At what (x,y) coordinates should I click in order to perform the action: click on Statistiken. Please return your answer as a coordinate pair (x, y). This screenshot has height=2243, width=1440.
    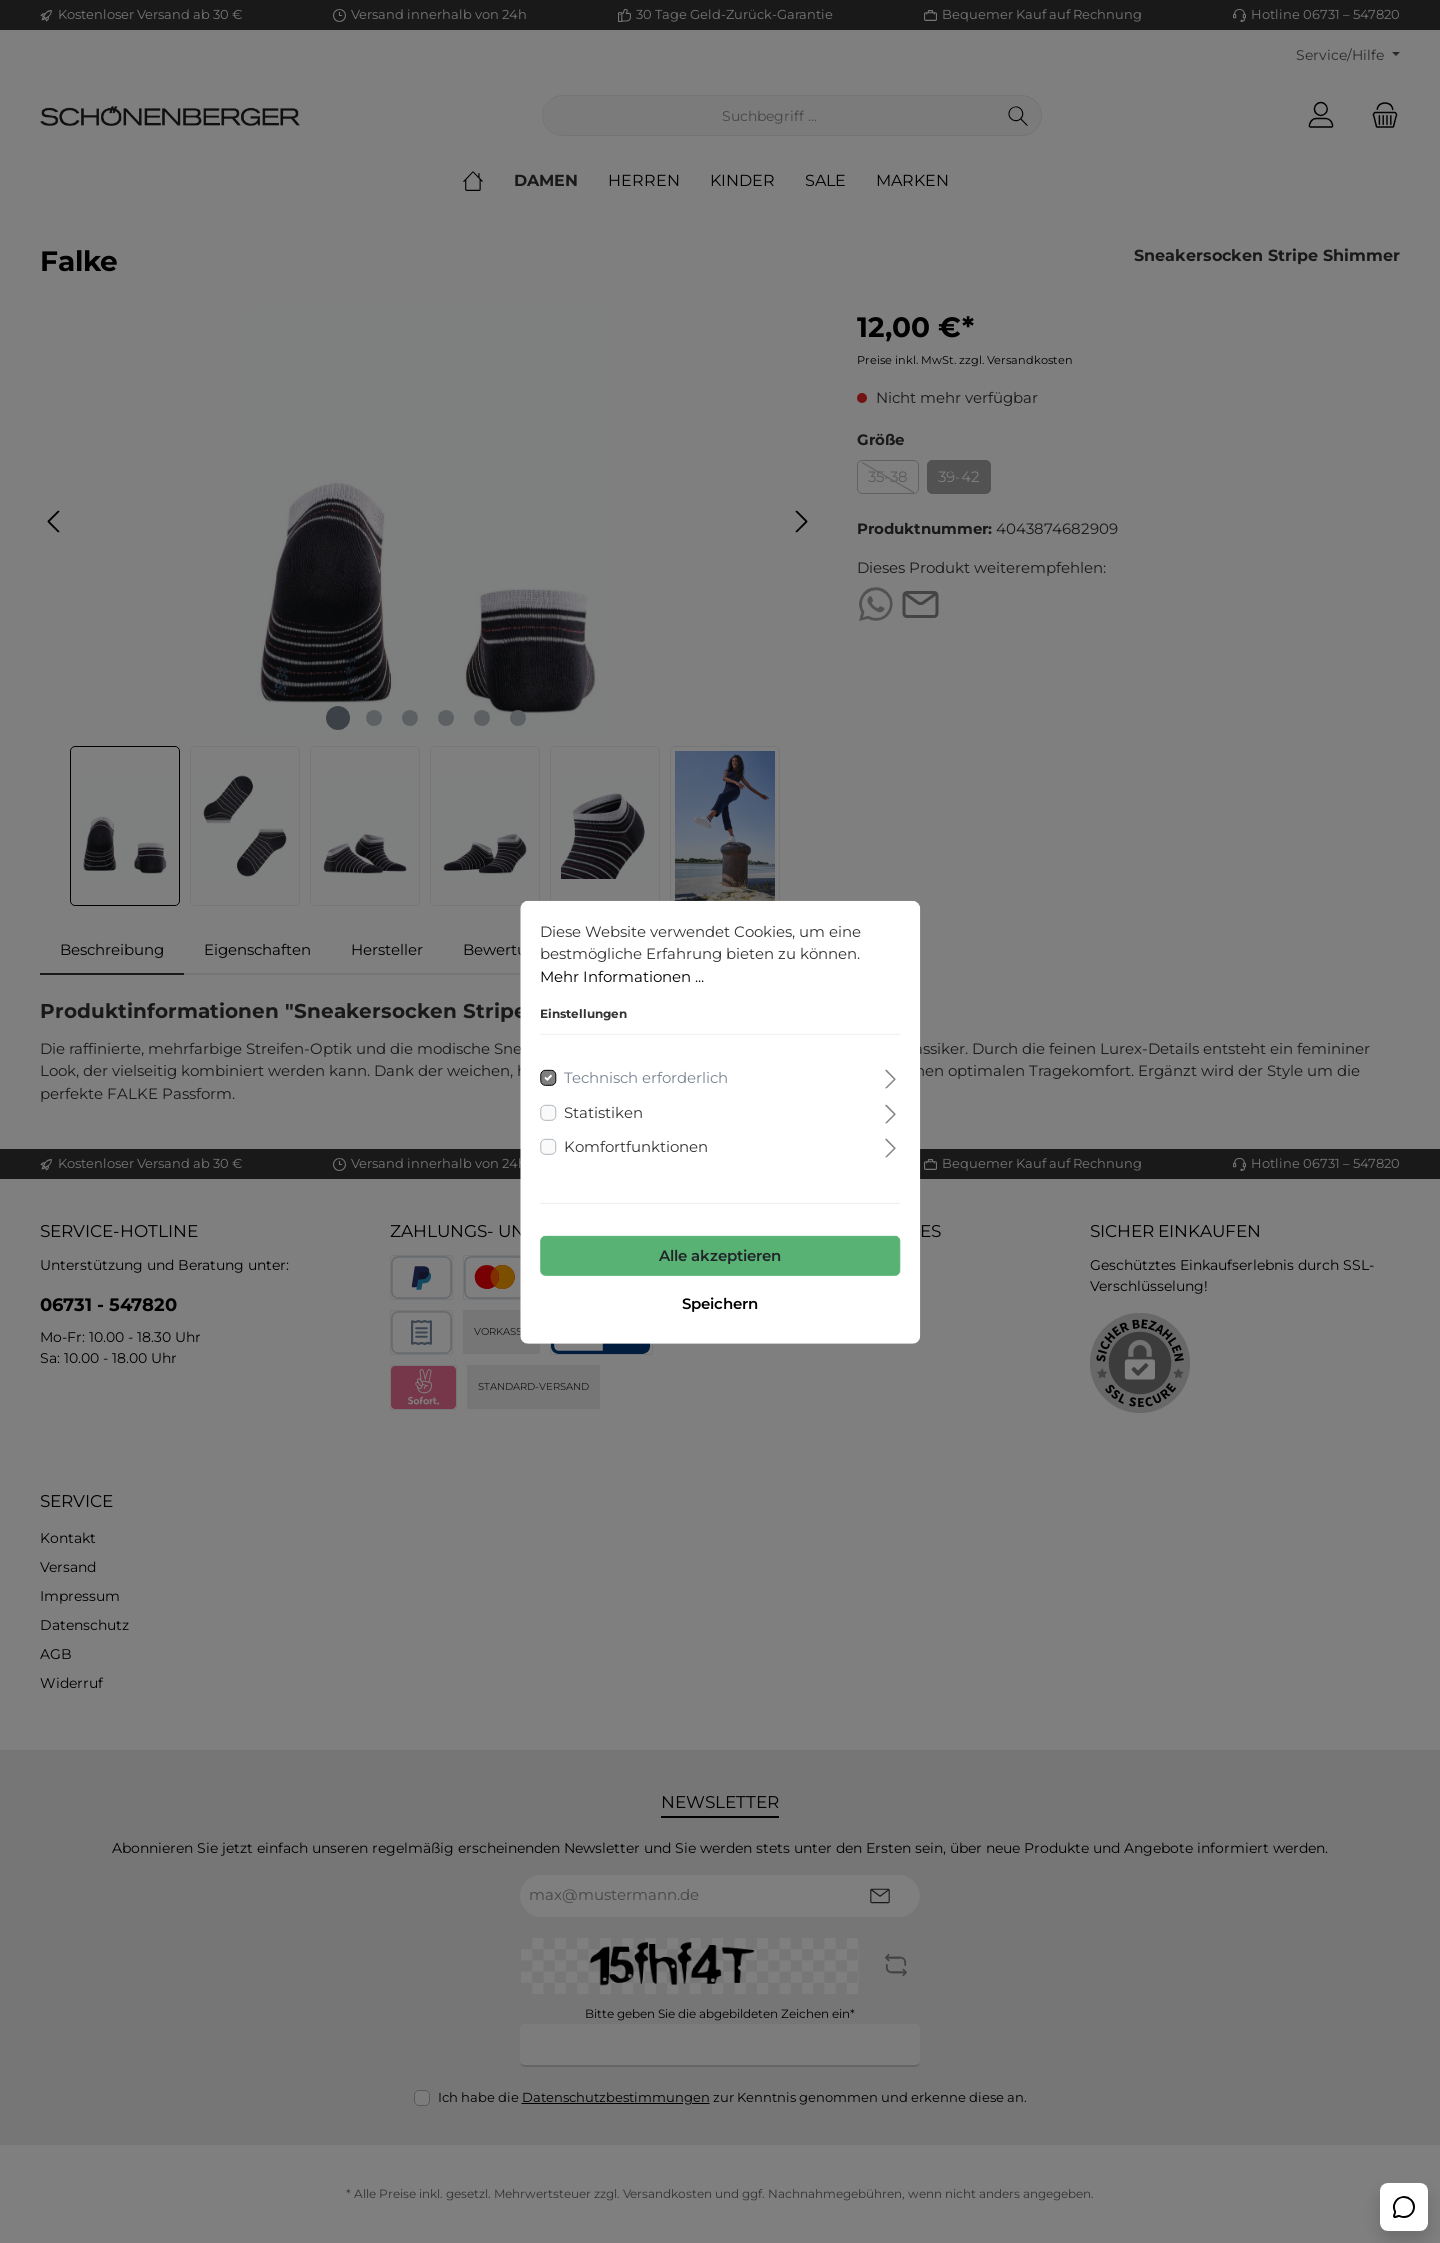
    Looking at the image, I should click on (603, 1111).